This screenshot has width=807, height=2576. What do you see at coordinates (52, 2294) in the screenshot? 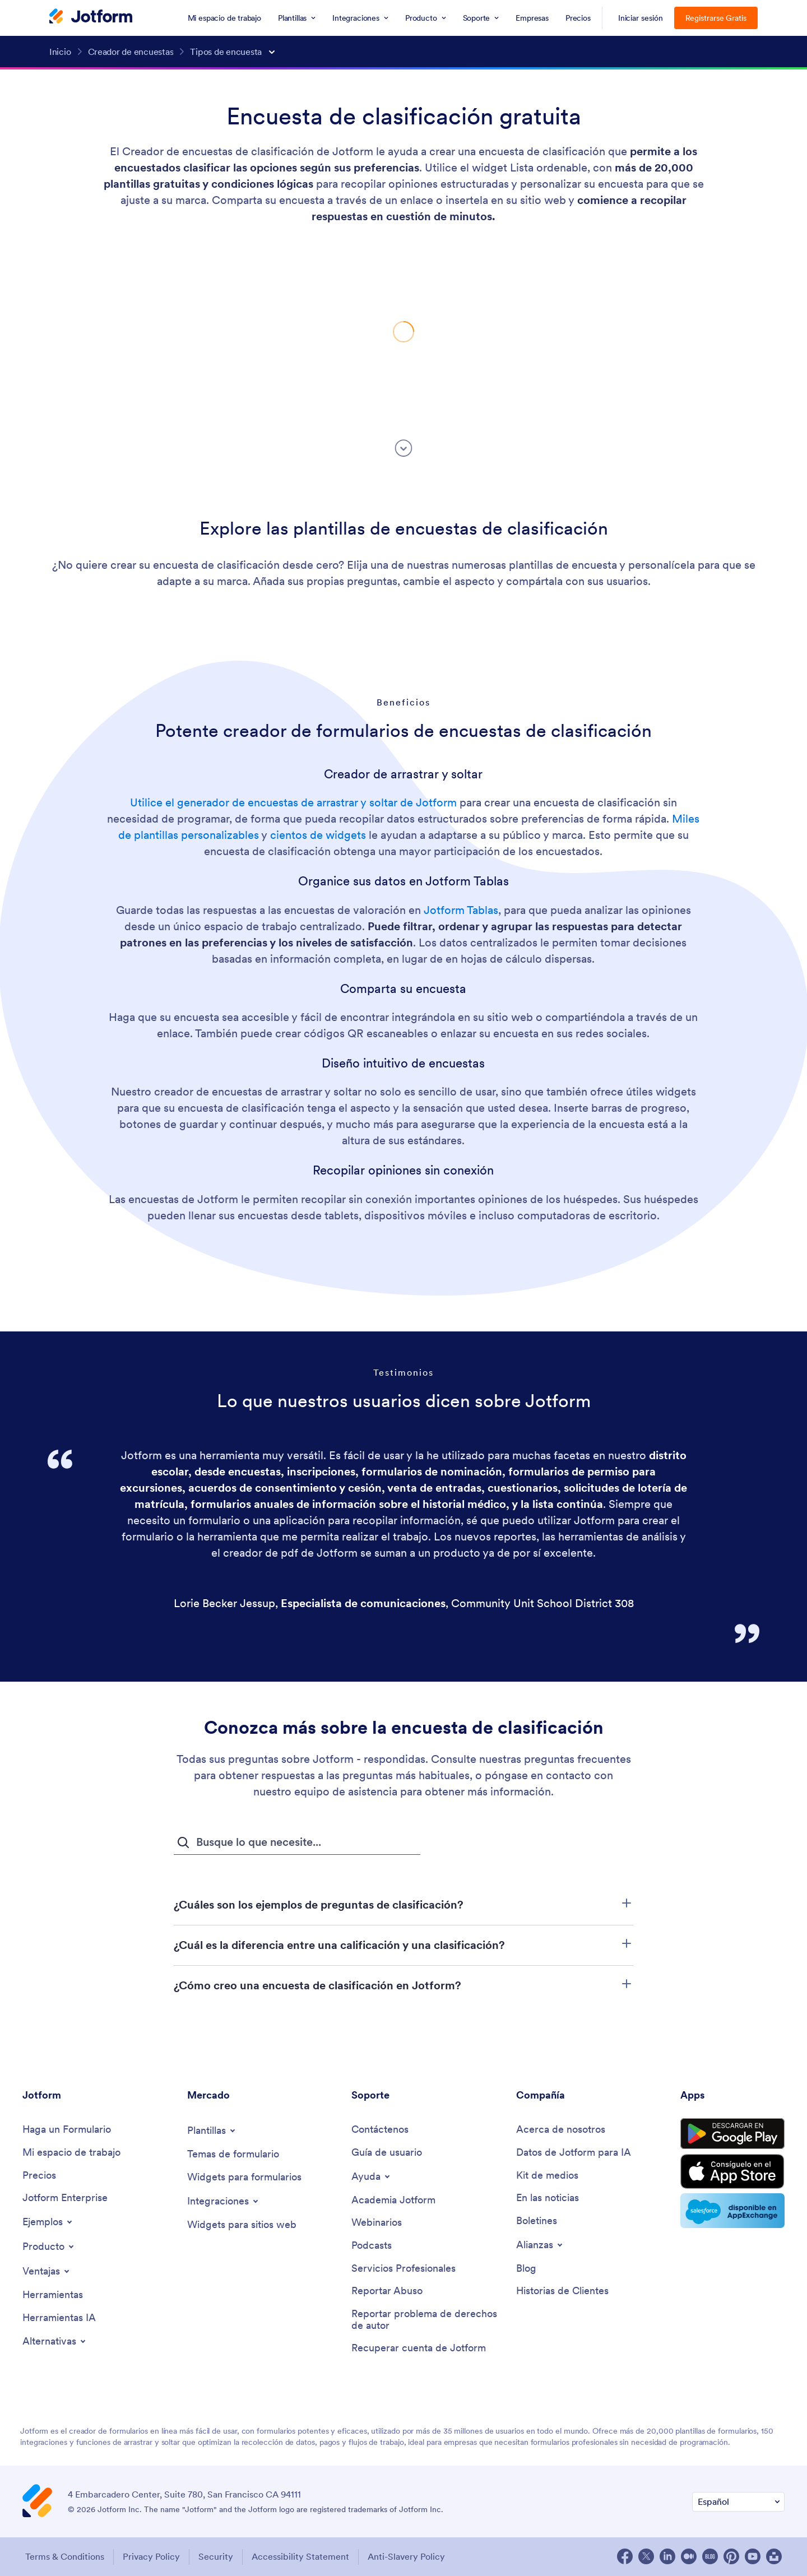
I see `[Tools]` at bounding box center [52, 2294].